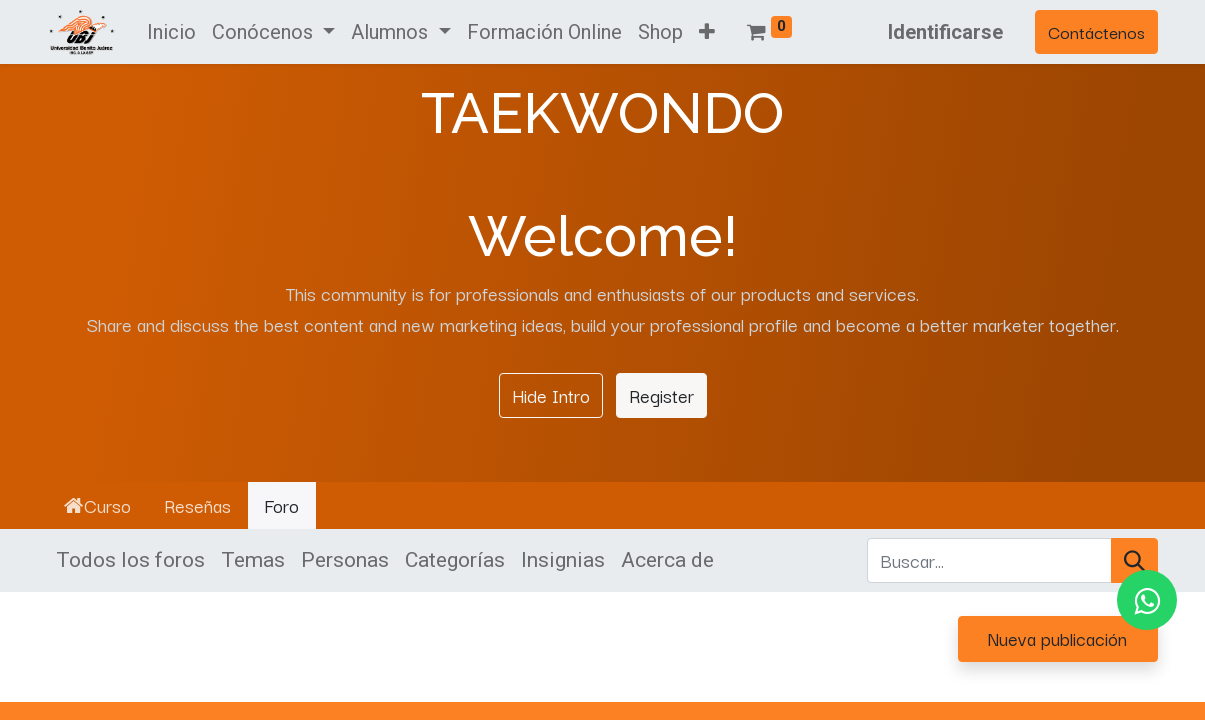  Describe the element at coordinates (707, 32) in the screenshot. I see `[button]` at that location.